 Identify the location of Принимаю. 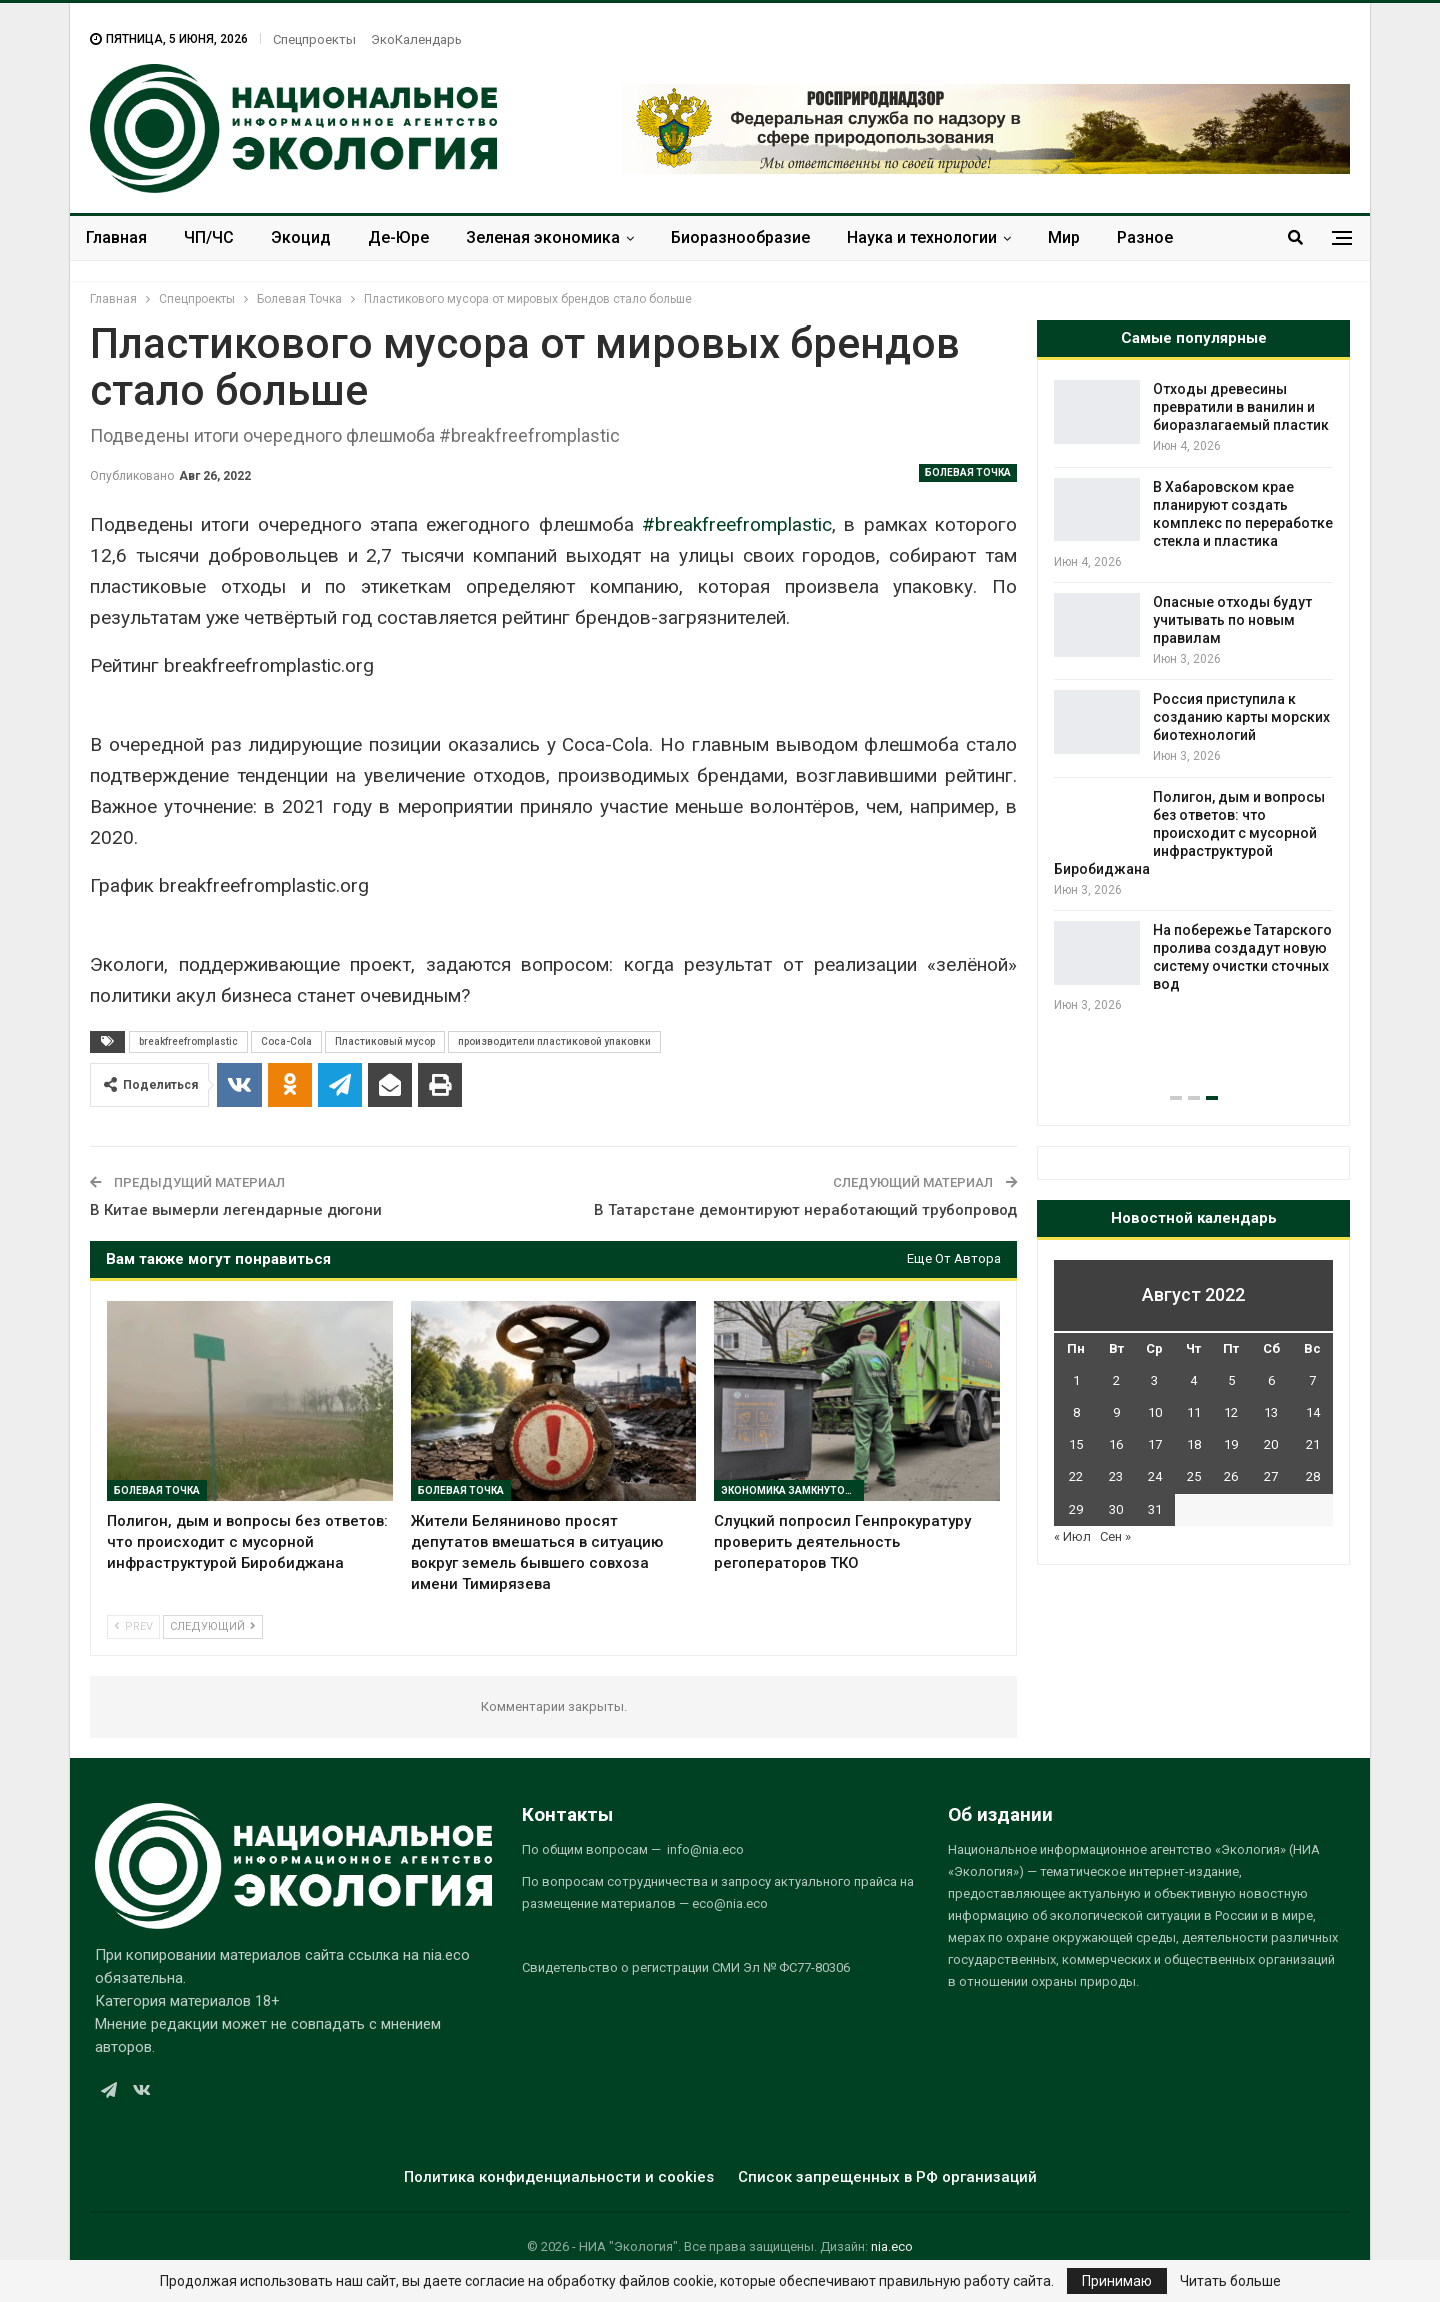
(1117, 2281).